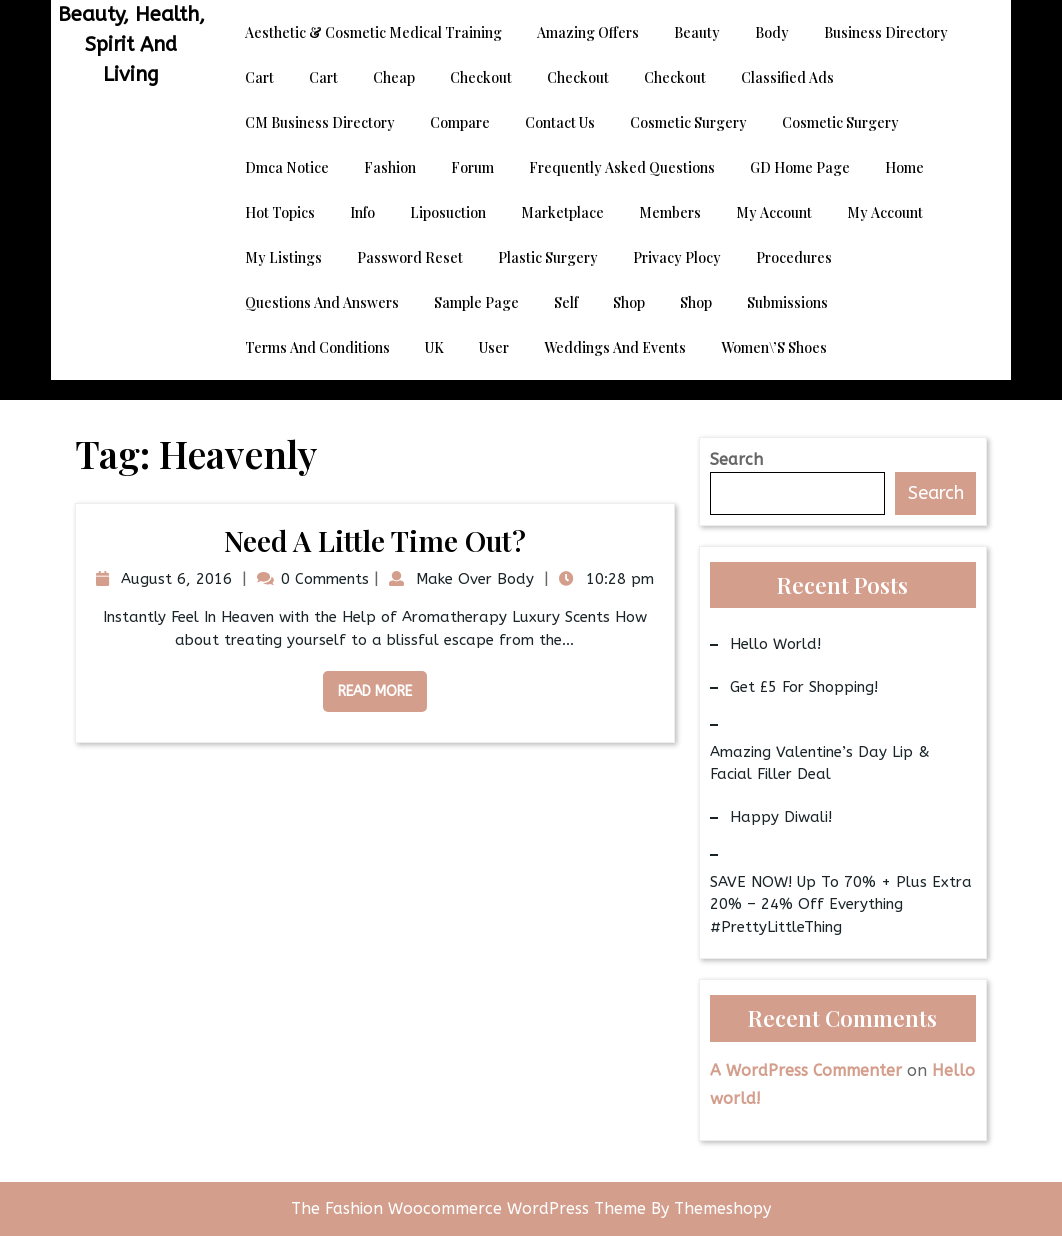 Image resolution: width=1062 pixels, height=1236 pixels. What do you see at coordinates (629, 302) in the screenshot?
I see `Shop` at bounding box center [629, 302].